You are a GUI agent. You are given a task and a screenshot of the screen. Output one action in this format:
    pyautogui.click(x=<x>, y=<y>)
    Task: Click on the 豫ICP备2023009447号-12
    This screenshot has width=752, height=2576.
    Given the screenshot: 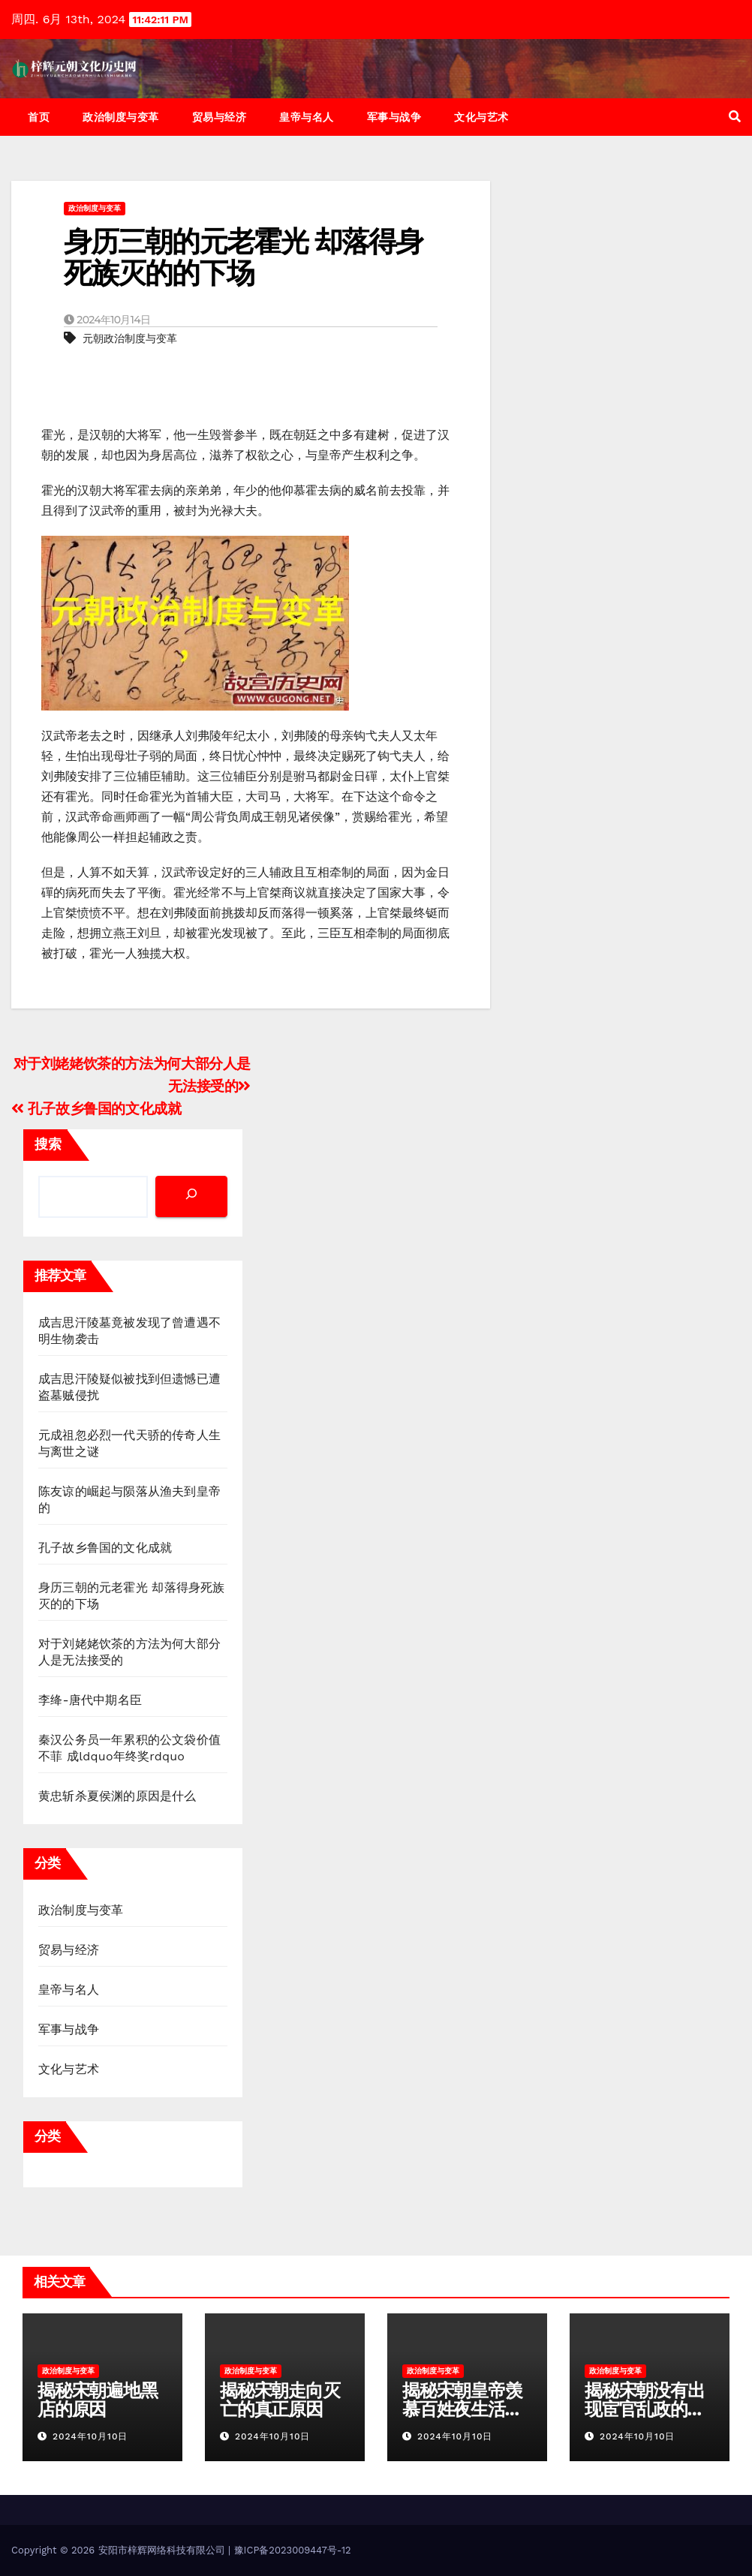 What is the action you would take?
    pyautogui.click(x=292, y=2550)
    